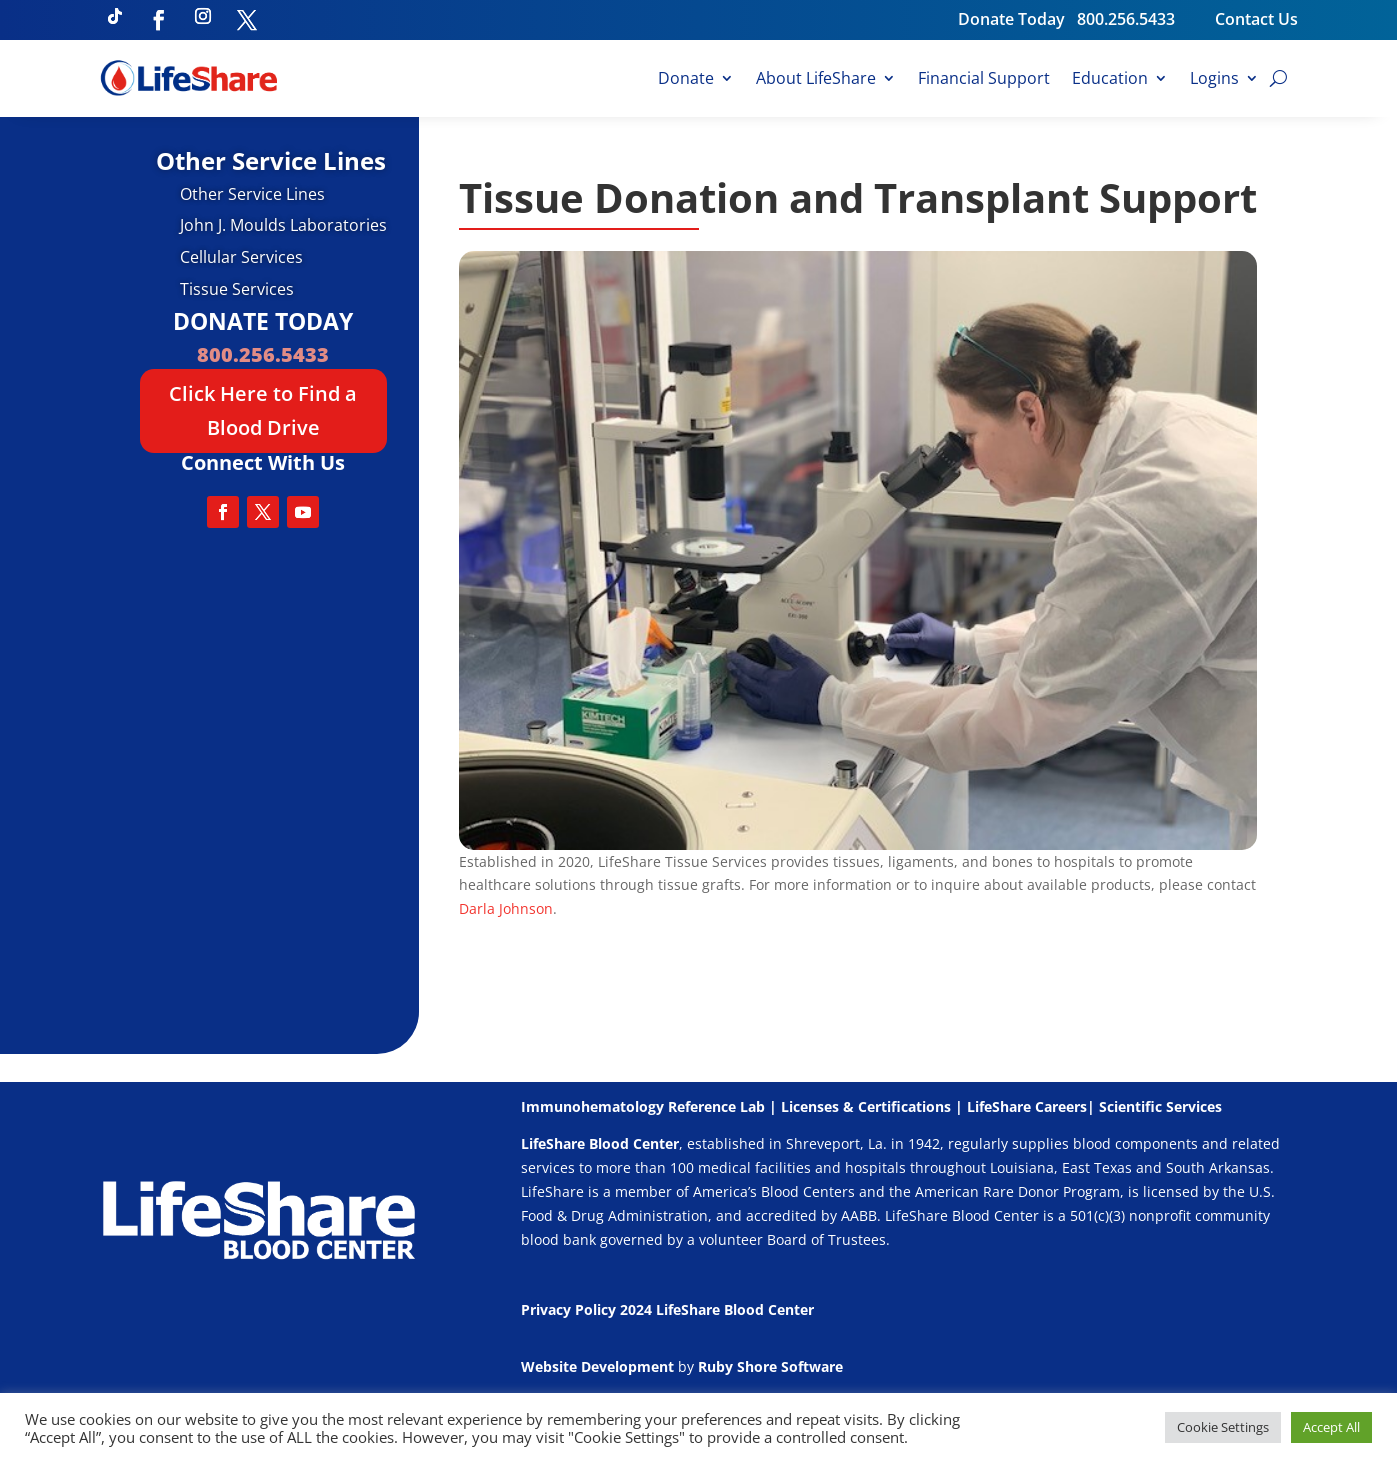 Image resolution: width=1397 pixels, height=1462 pixels. I want to click on Contact Us, so click(1256, 19).